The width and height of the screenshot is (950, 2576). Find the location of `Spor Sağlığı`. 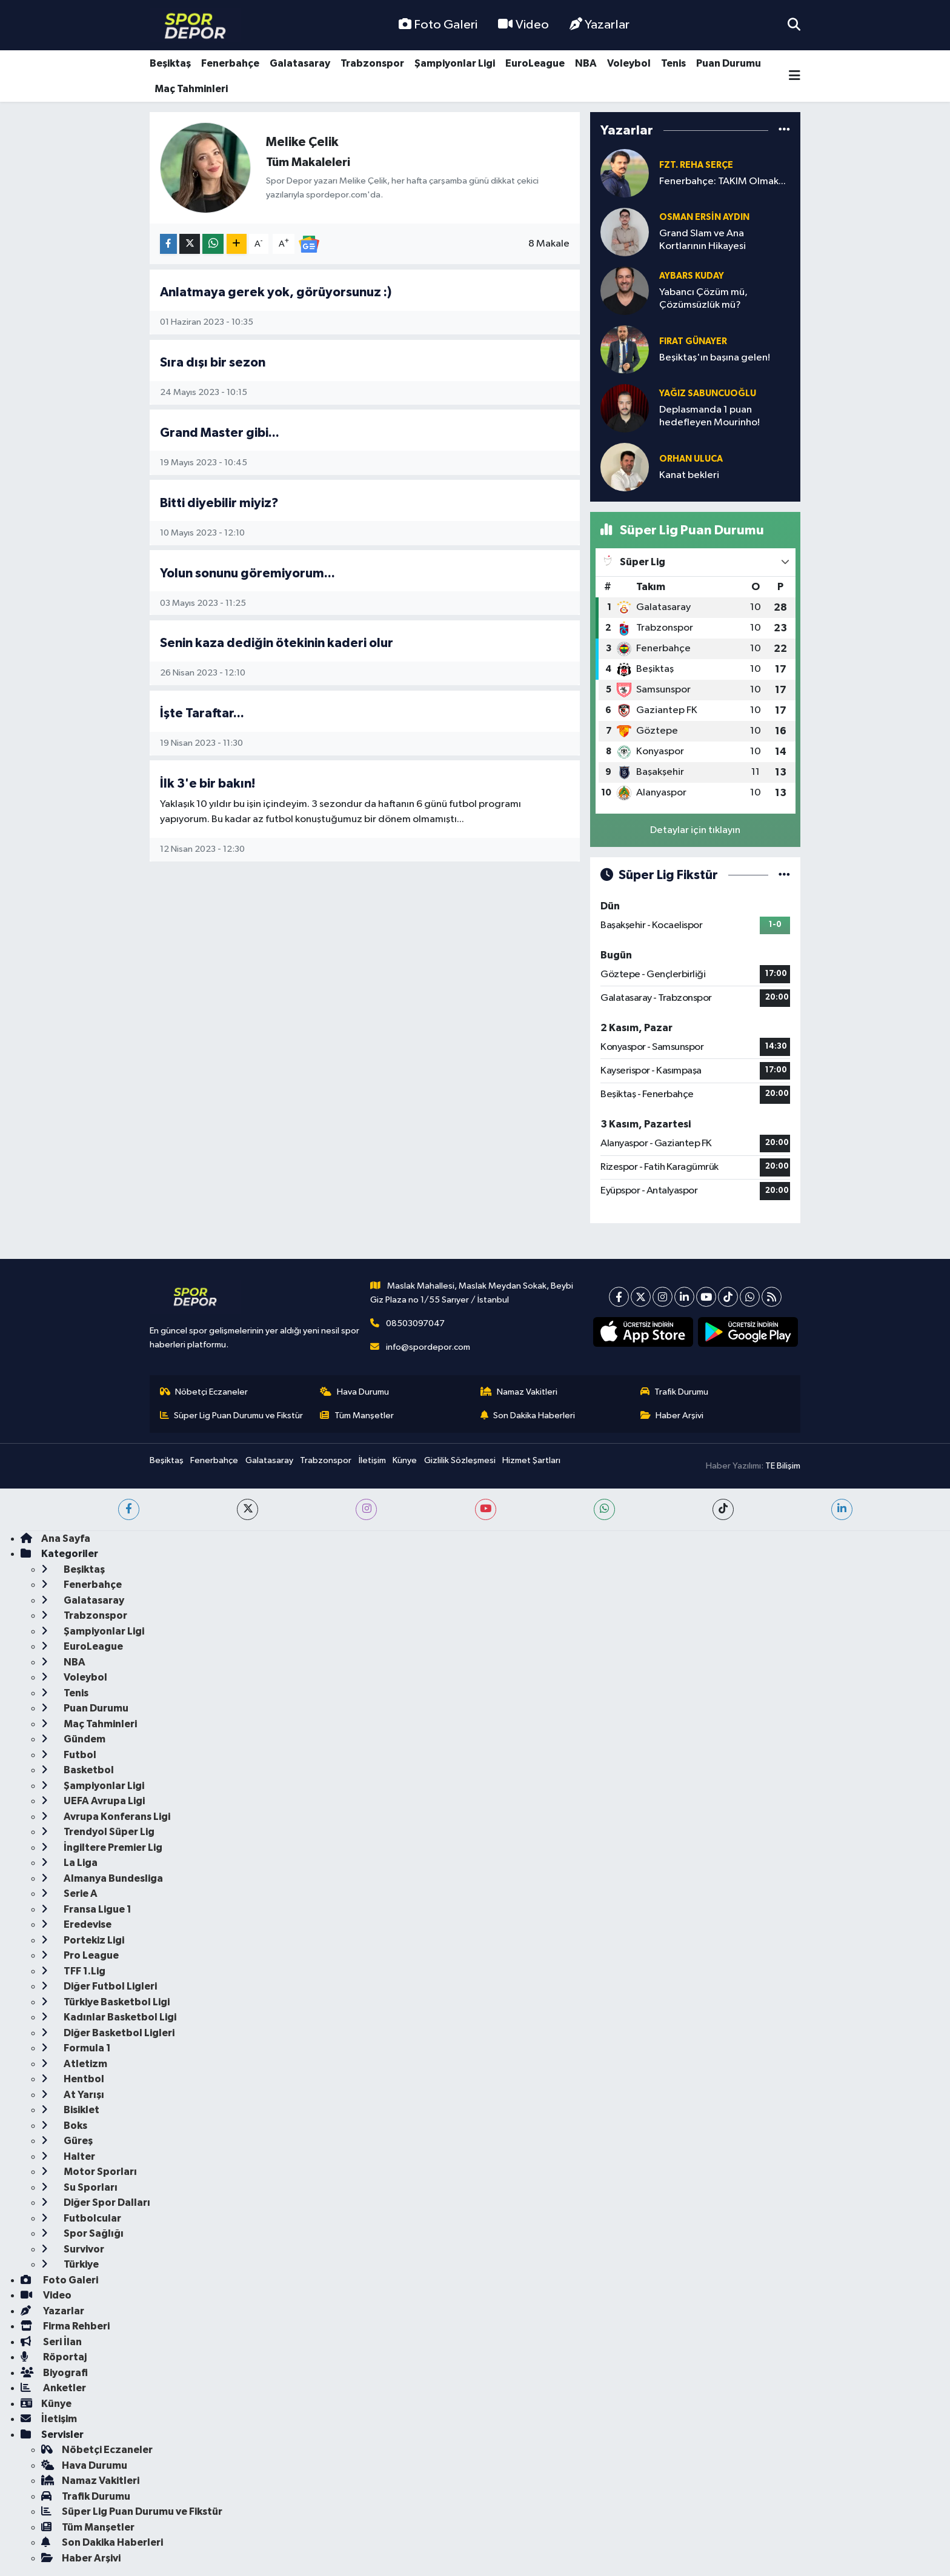

Spor Sağlığı is located at coordinates (82, 2233).